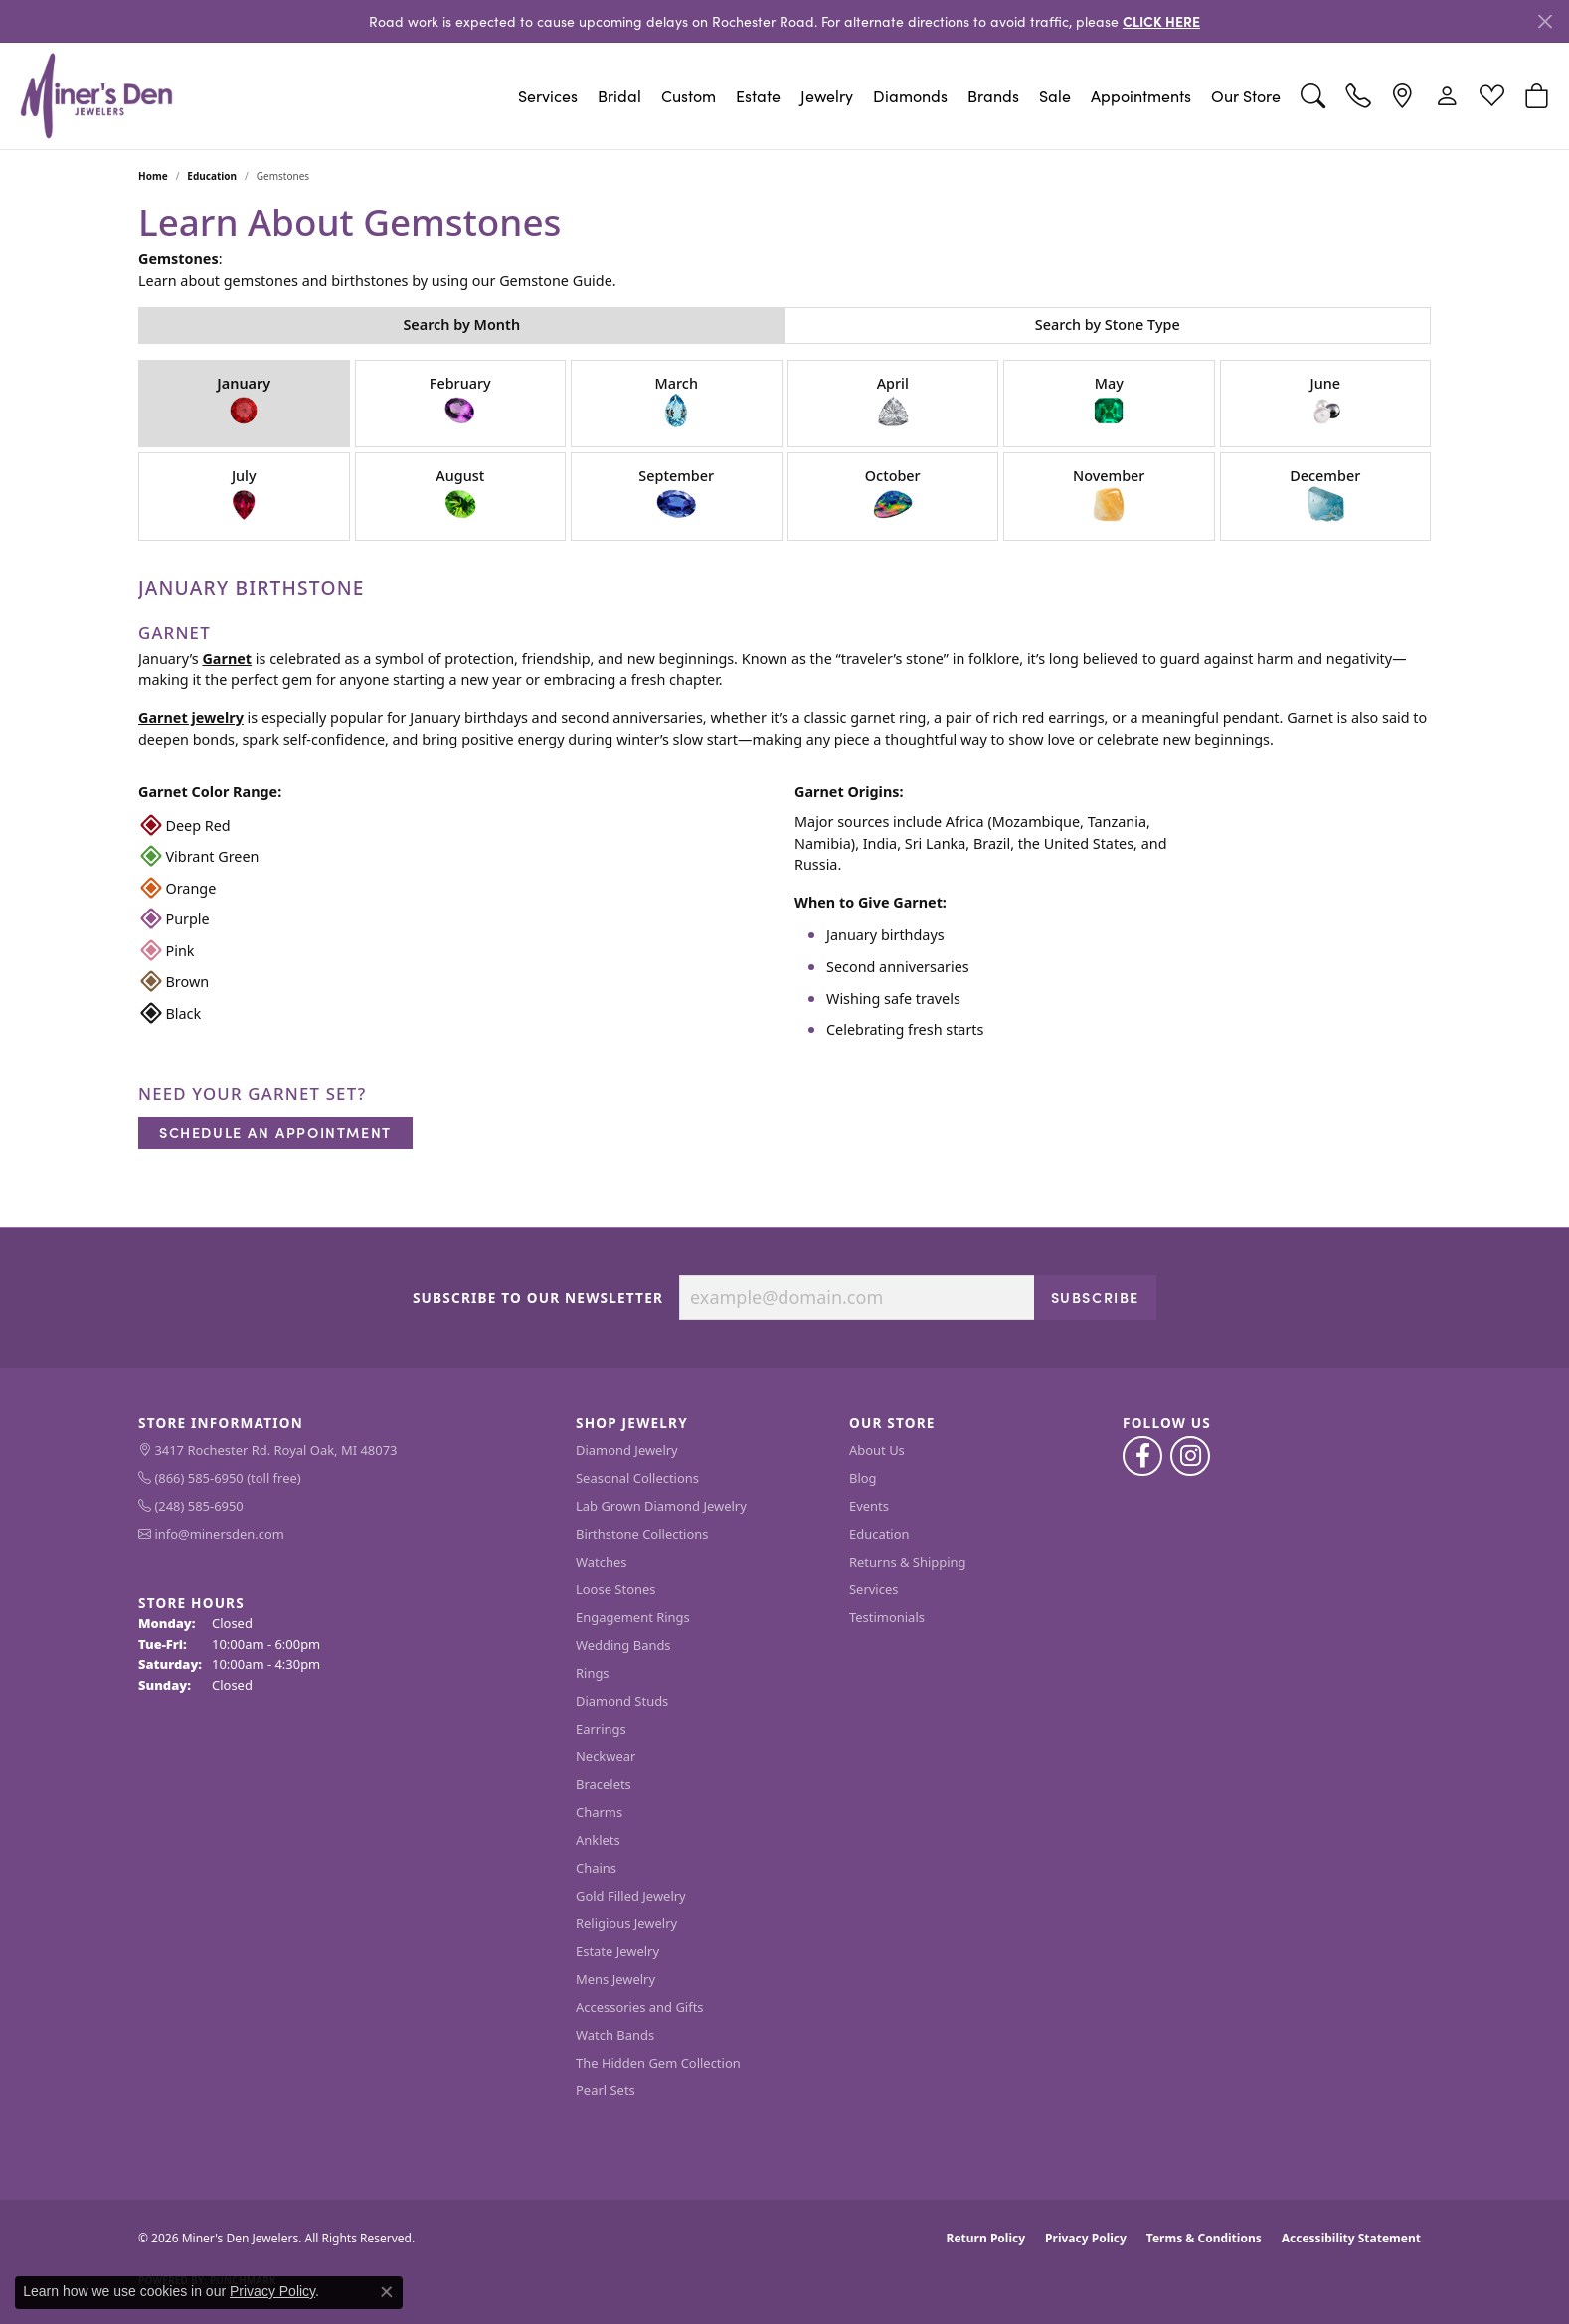 This screenshot has height=2324, width=1569. I want to click on Diamond Jewelry [menuitem], so click(627, 1450).